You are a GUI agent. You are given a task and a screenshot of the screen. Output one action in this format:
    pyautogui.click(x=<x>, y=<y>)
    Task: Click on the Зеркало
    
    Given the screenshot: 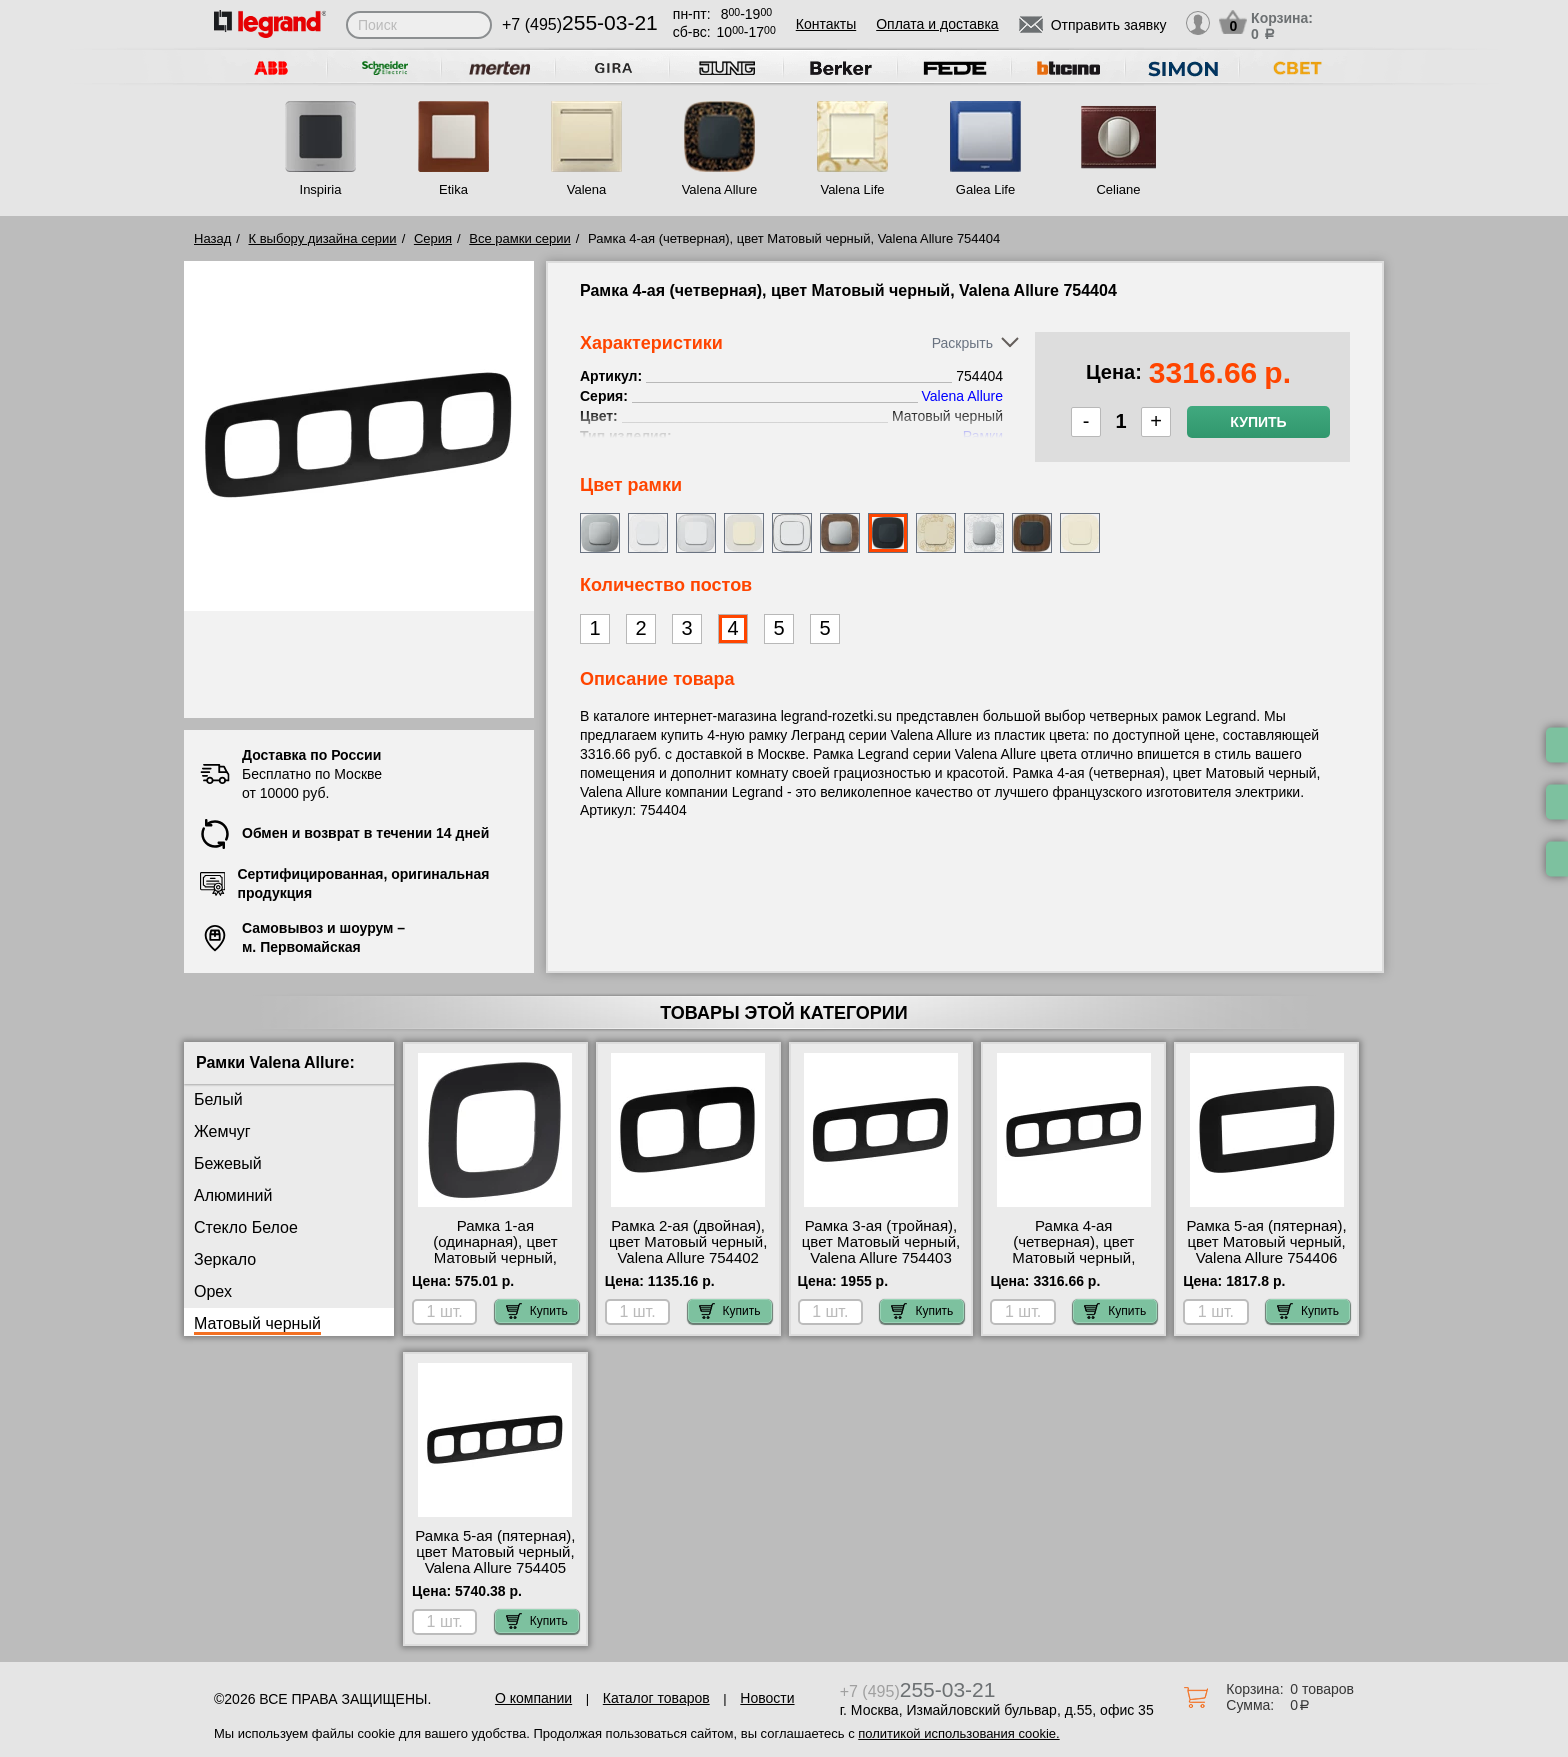 What is the action you would take?
    pyautogui.click(x=225, y=1259)
    